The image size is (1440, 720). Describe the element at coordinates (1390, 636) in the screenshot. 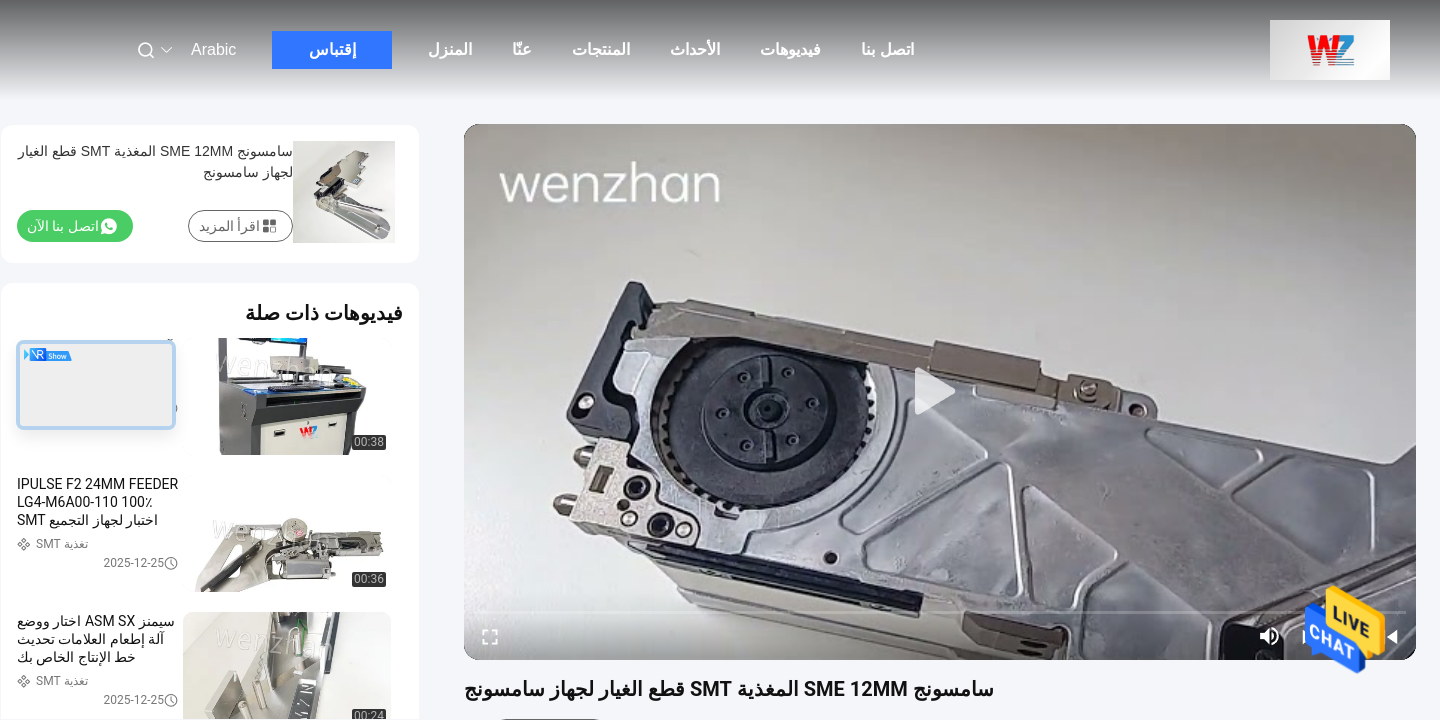

I see `[prev]` at that location.